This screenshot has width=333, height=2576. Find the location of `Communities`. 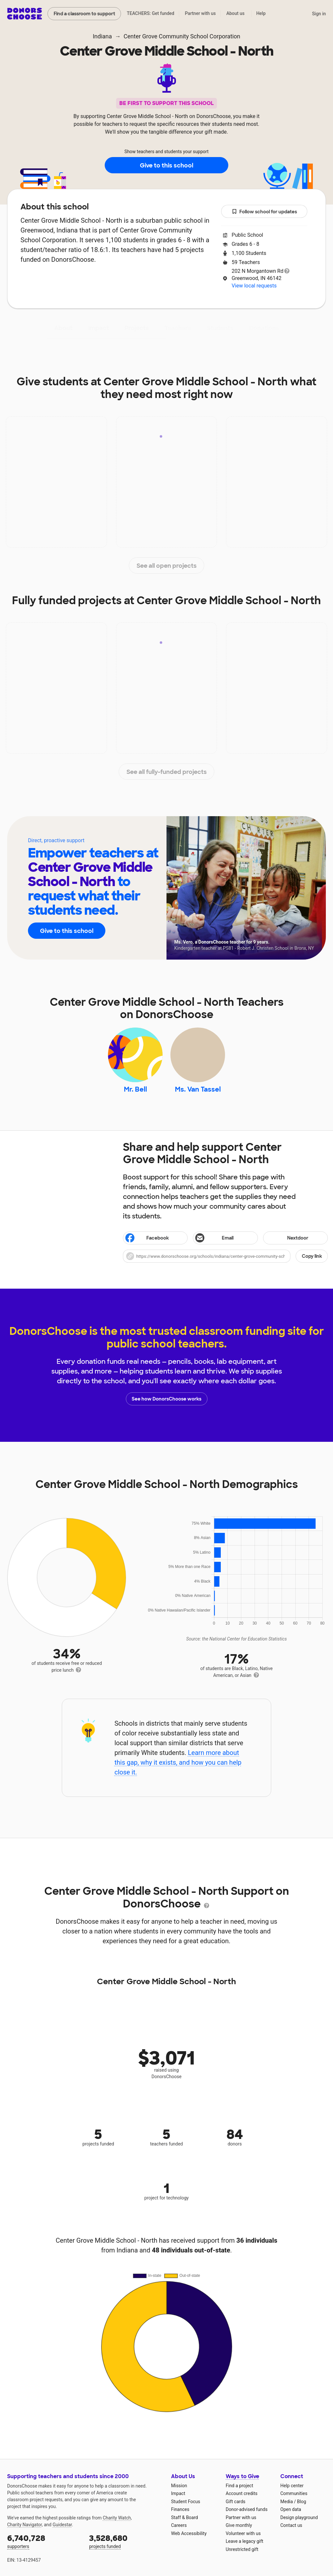

Communities is located at coordinates (293, 2493).